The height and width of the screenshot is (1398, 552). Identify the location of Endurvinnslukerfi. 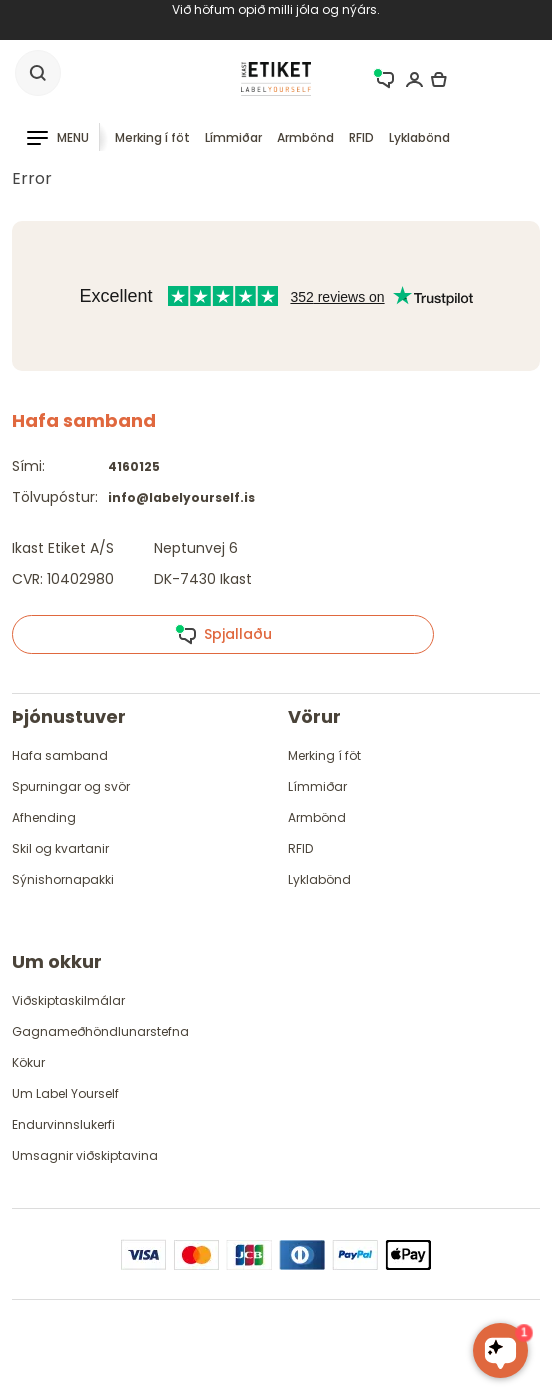
(63, 1124).